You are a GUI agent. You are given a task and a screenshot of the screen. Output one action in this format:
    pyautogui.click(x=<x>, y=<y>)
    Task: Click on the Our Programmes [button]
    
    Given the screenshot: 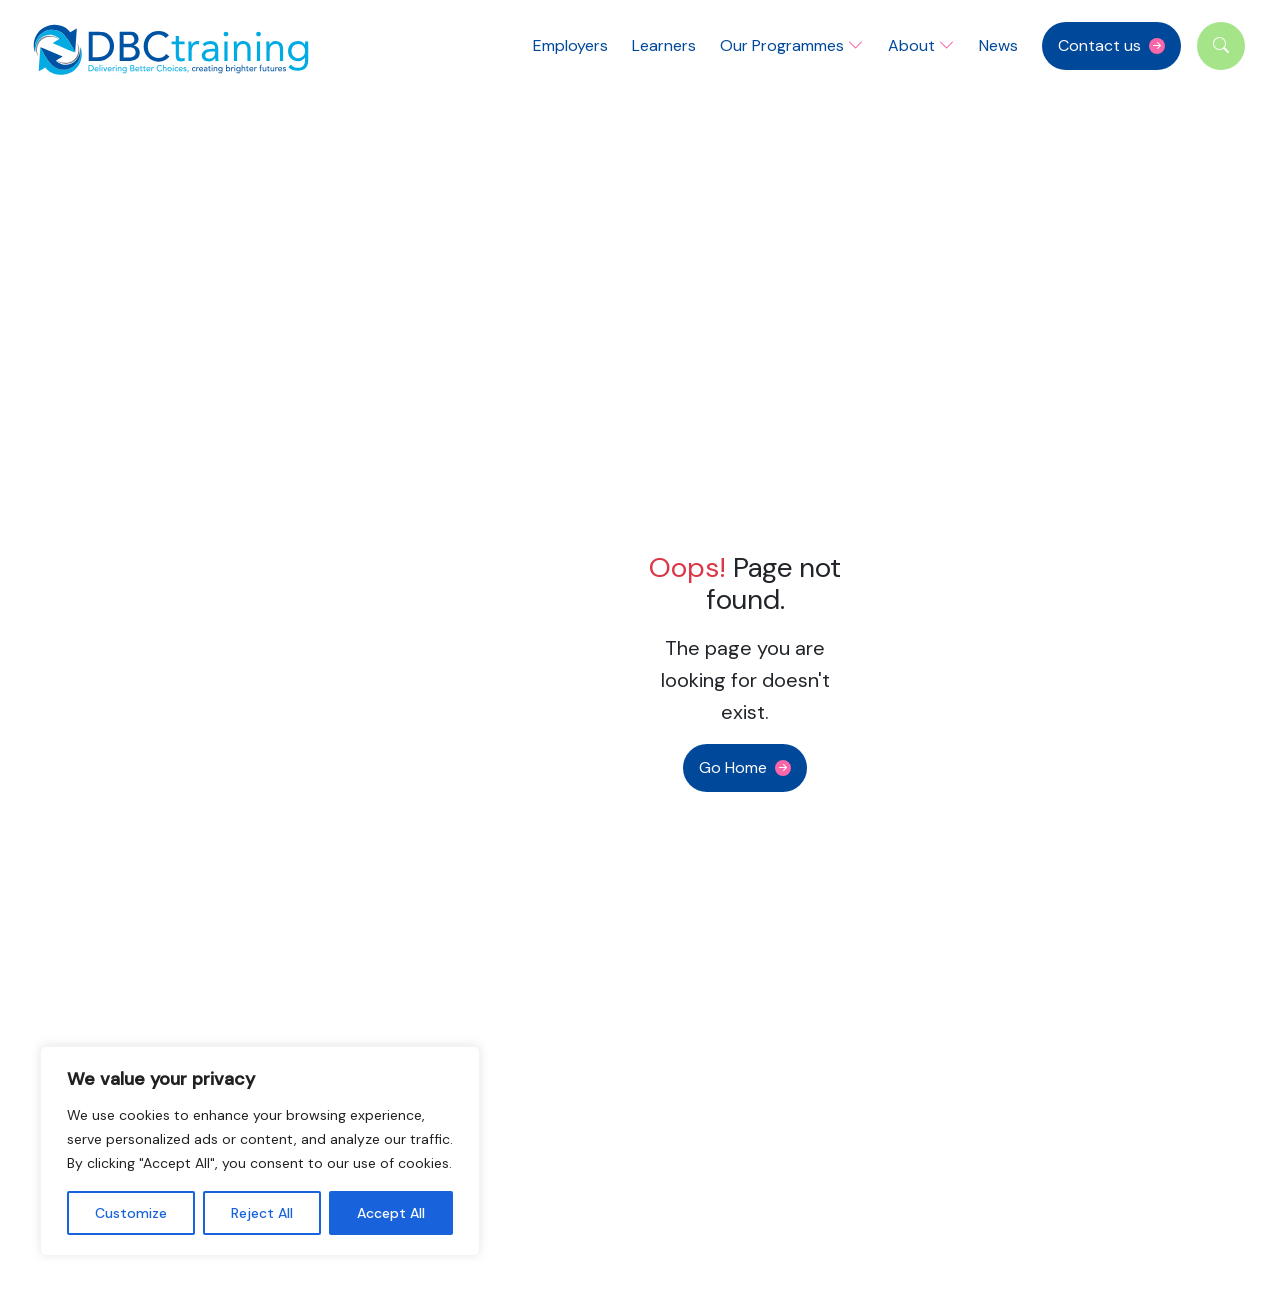 What is the action you would take?
    pyautogui.click(x=792, y=45)
    